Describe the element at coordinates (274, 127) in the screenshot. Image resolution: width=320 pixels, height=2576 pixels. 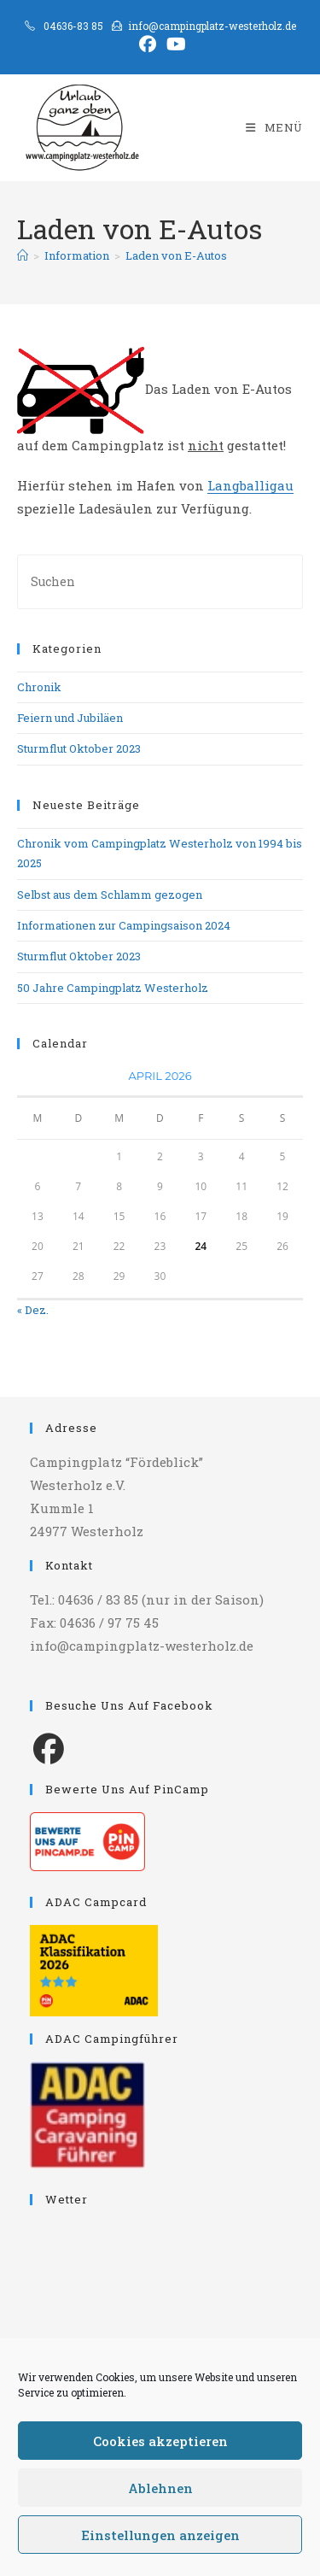
I see `[Mobilmenü]` at that location.